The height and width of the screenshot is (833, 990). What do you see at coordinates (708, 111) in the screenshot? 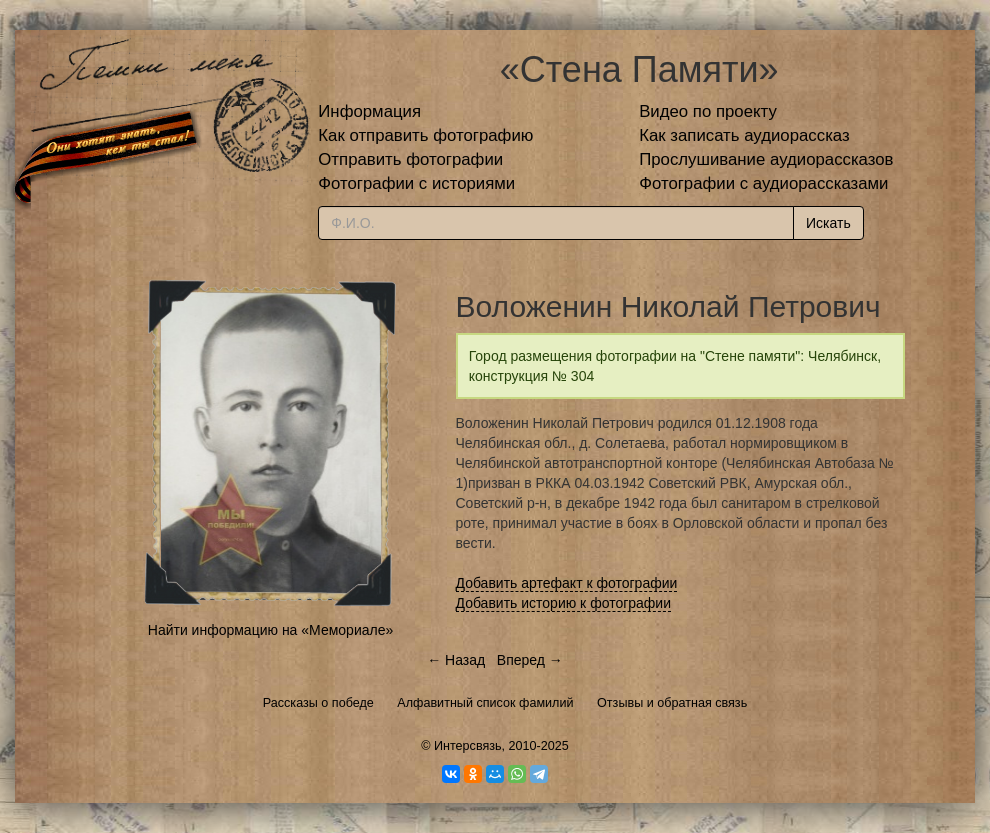
I see `Видео по проекту` at bounding box center [708, 111].